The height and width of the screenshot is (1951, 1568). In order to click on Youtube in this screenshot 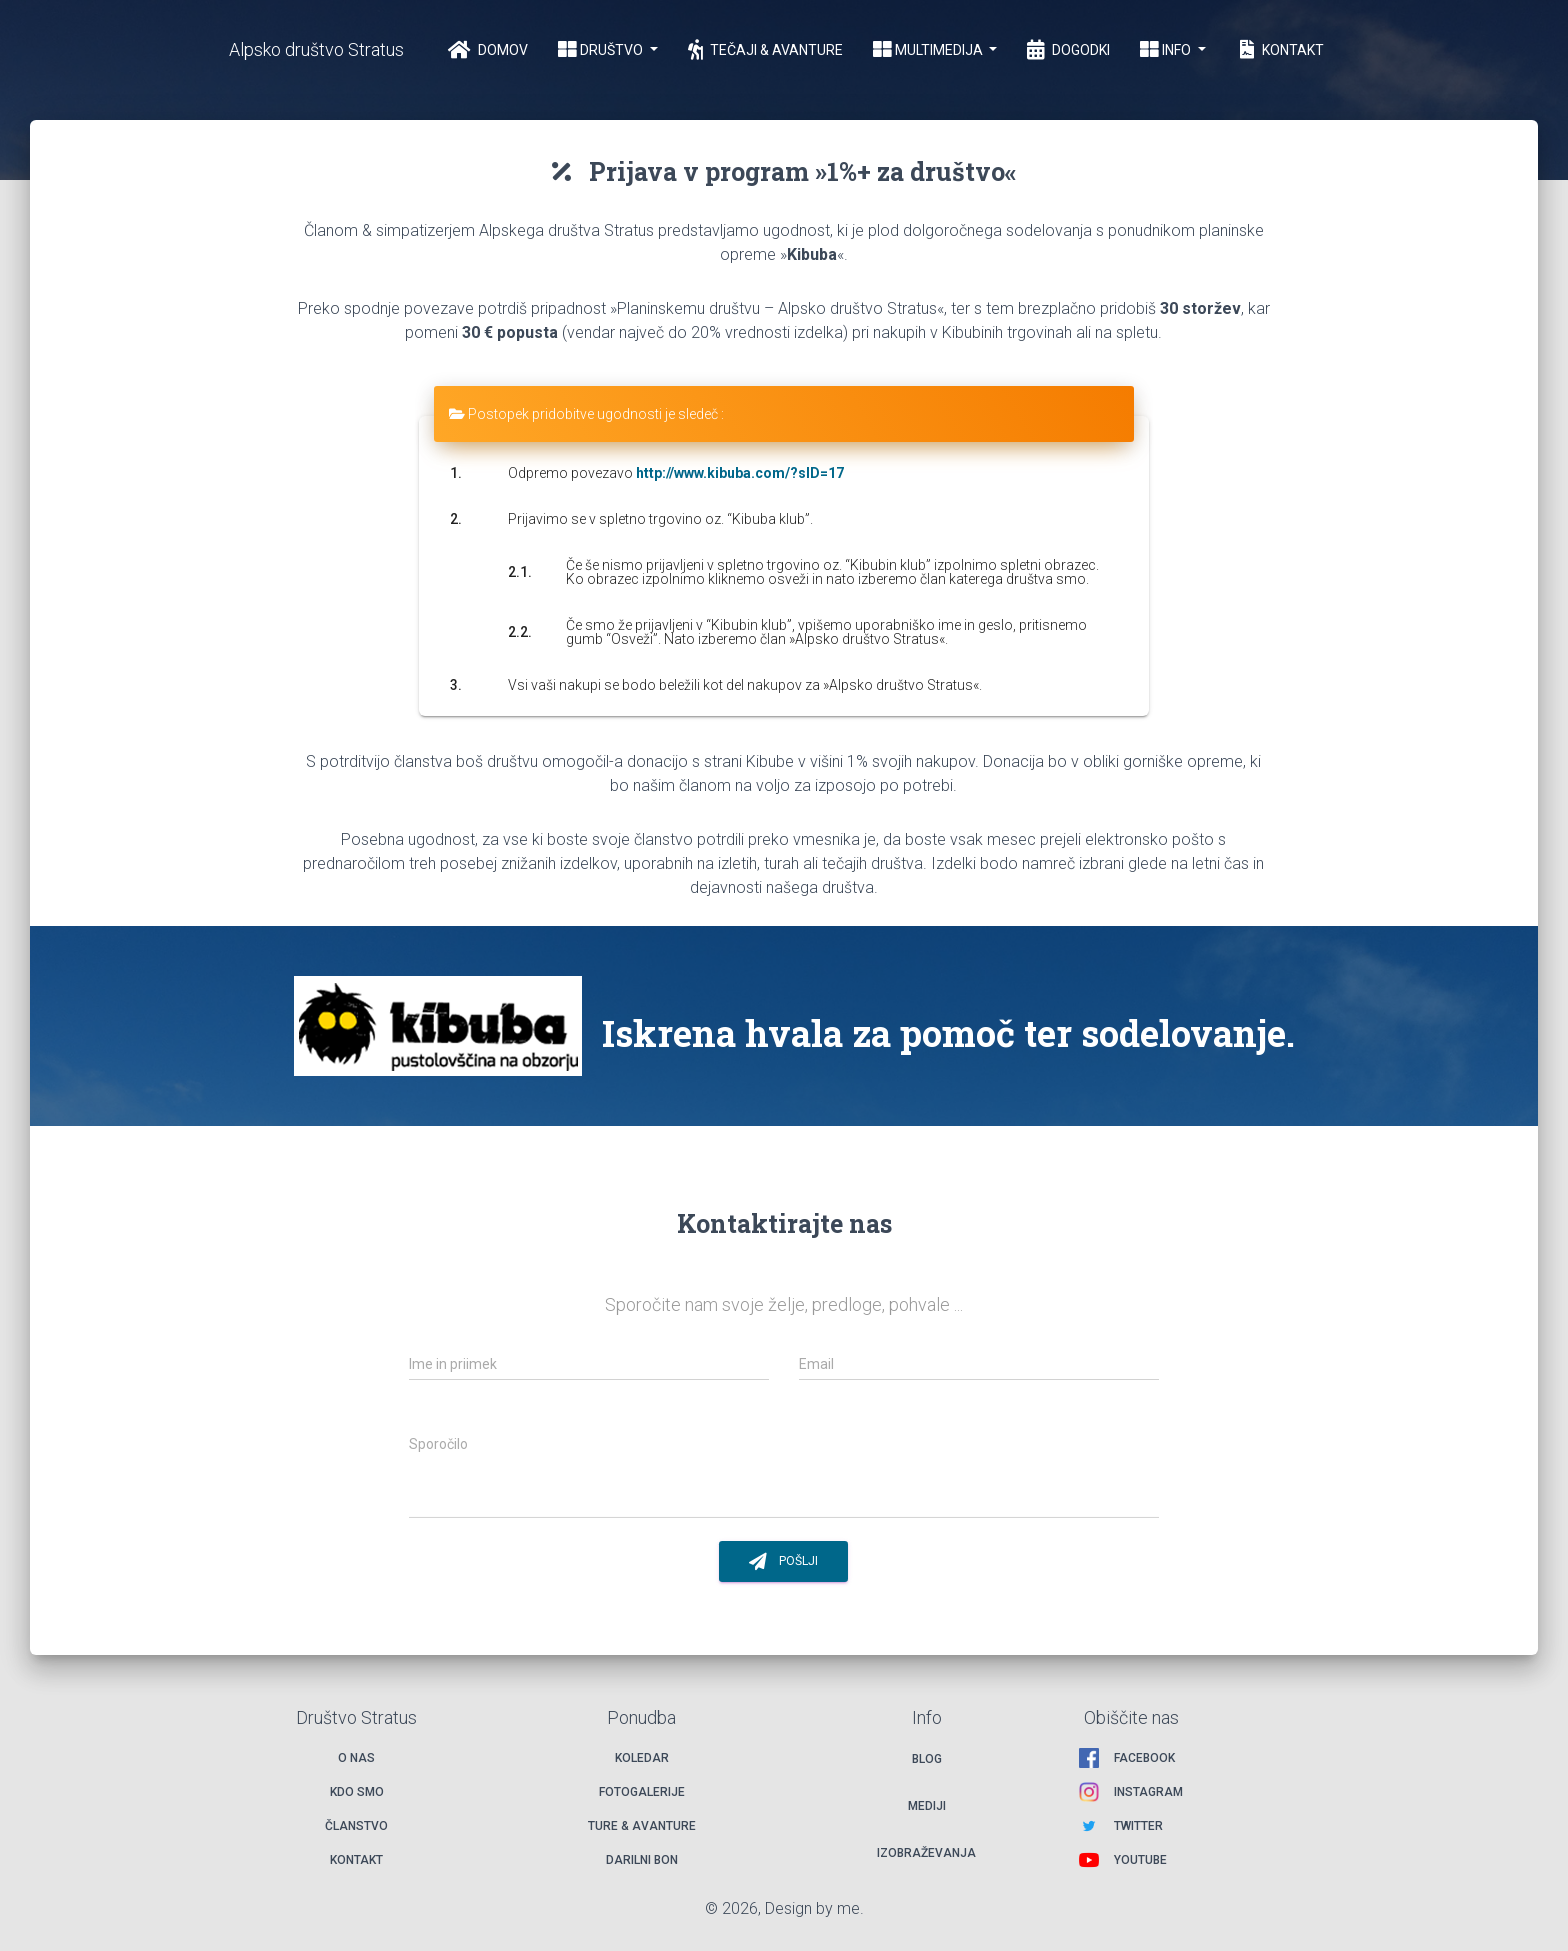, I will do `click(1140, 1860)`.